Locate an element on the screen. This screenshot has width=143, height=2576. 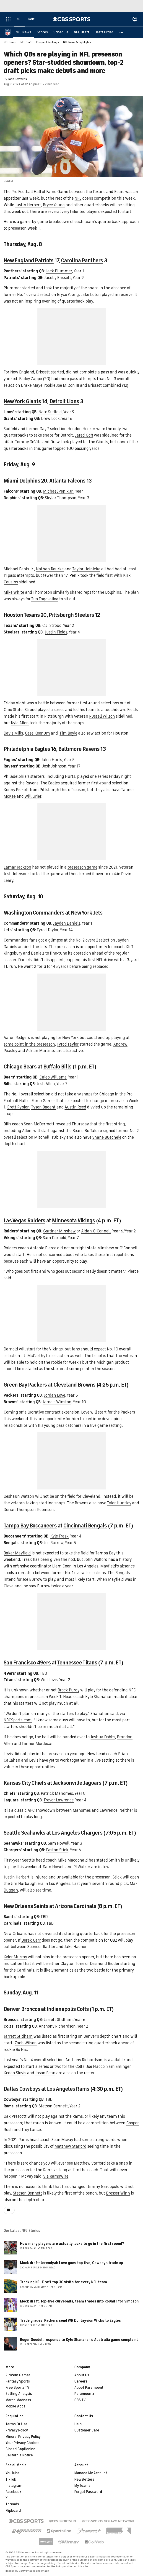
YouTube is located at coordinates (12, 2473).